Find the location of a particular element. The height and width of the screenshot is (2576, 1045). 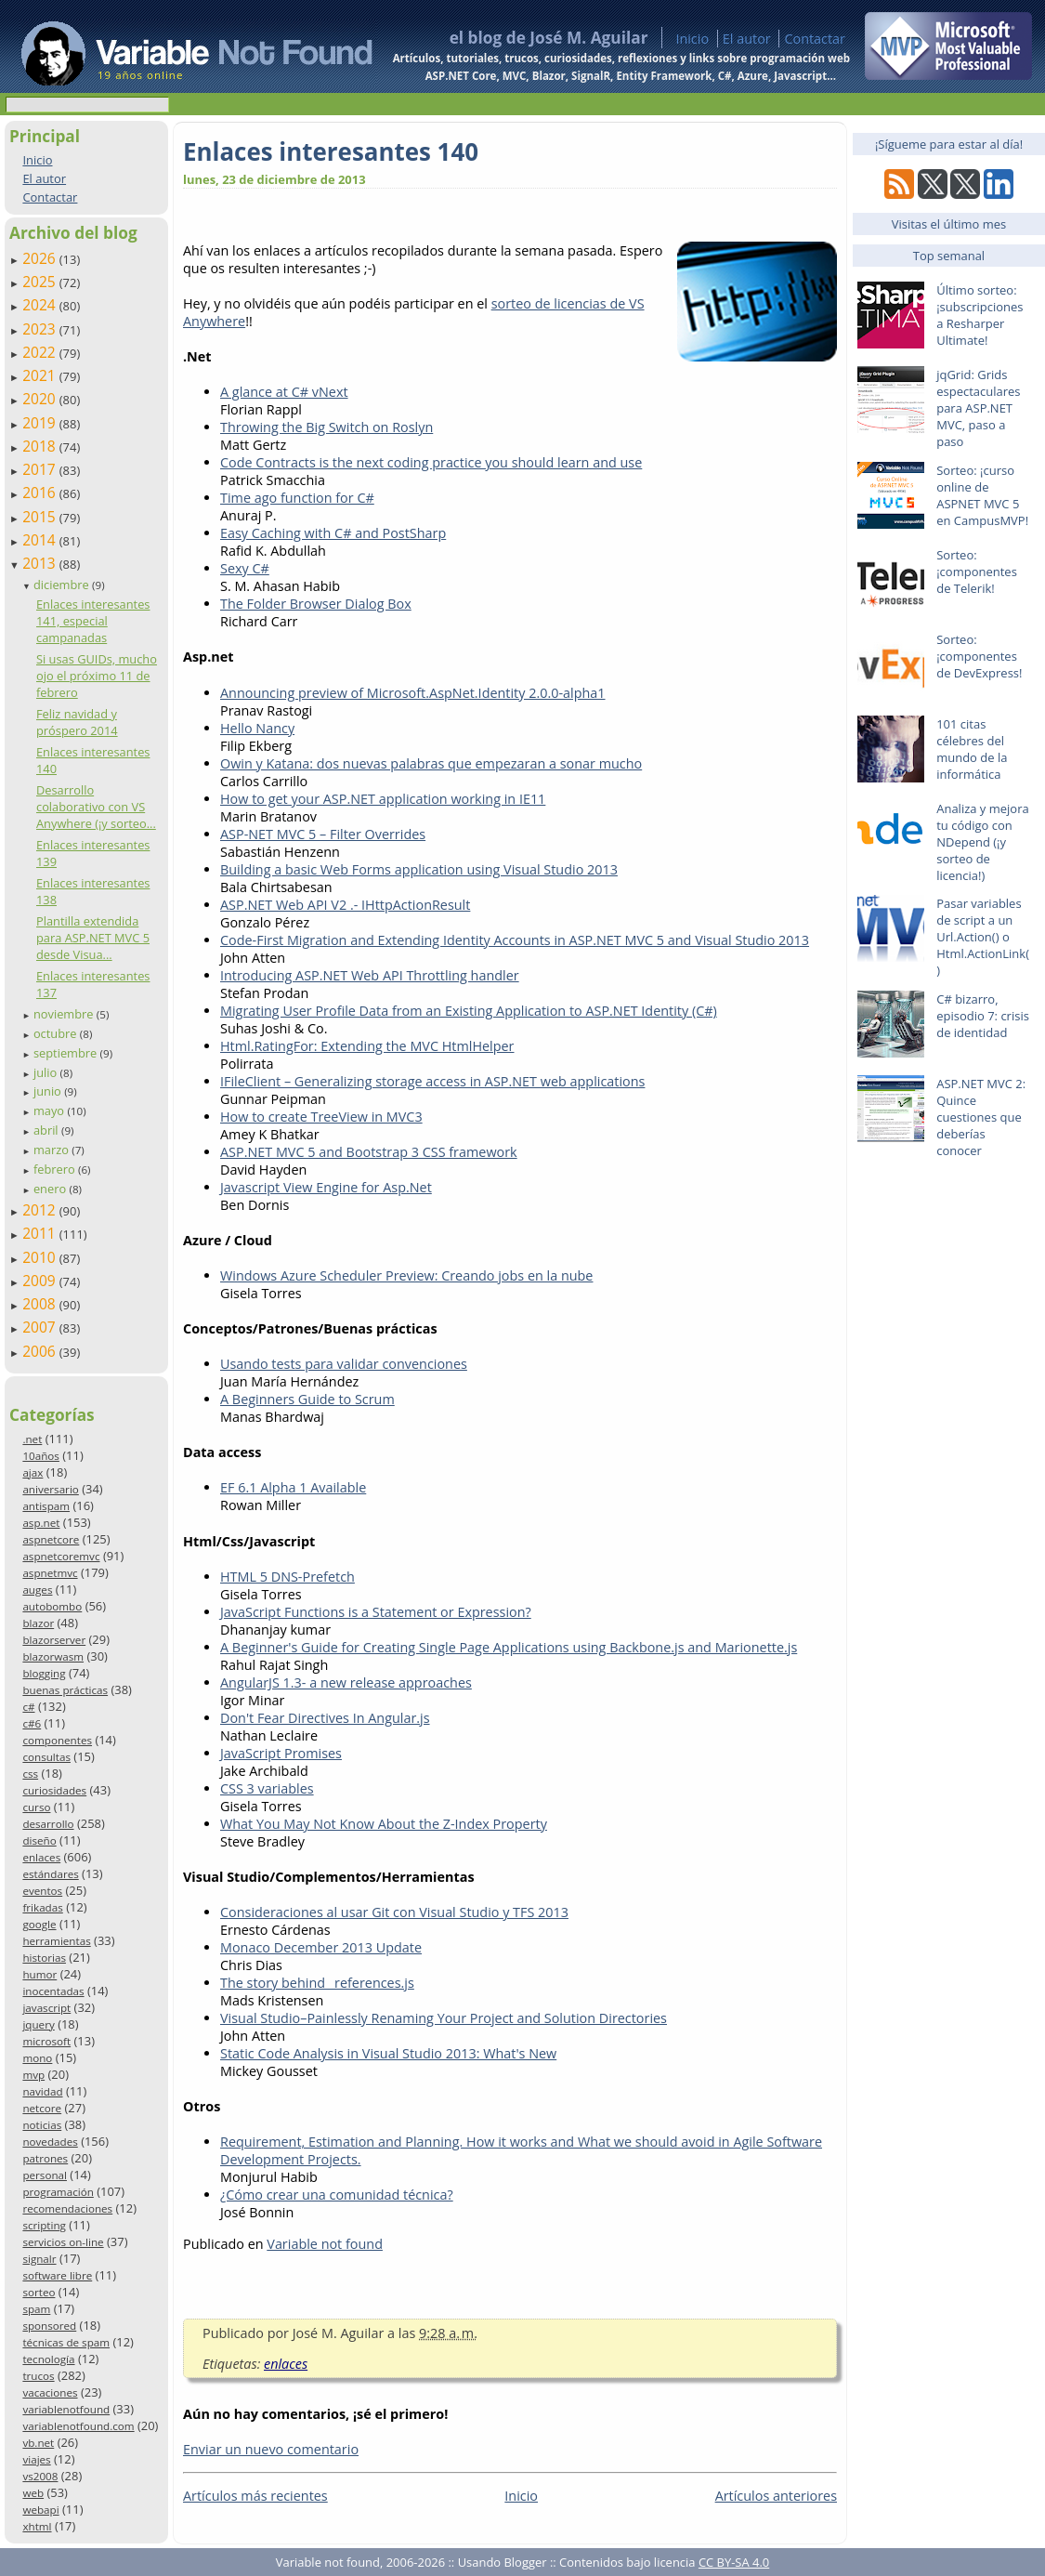

blazorwasm is located at coordinates (53, 1656).